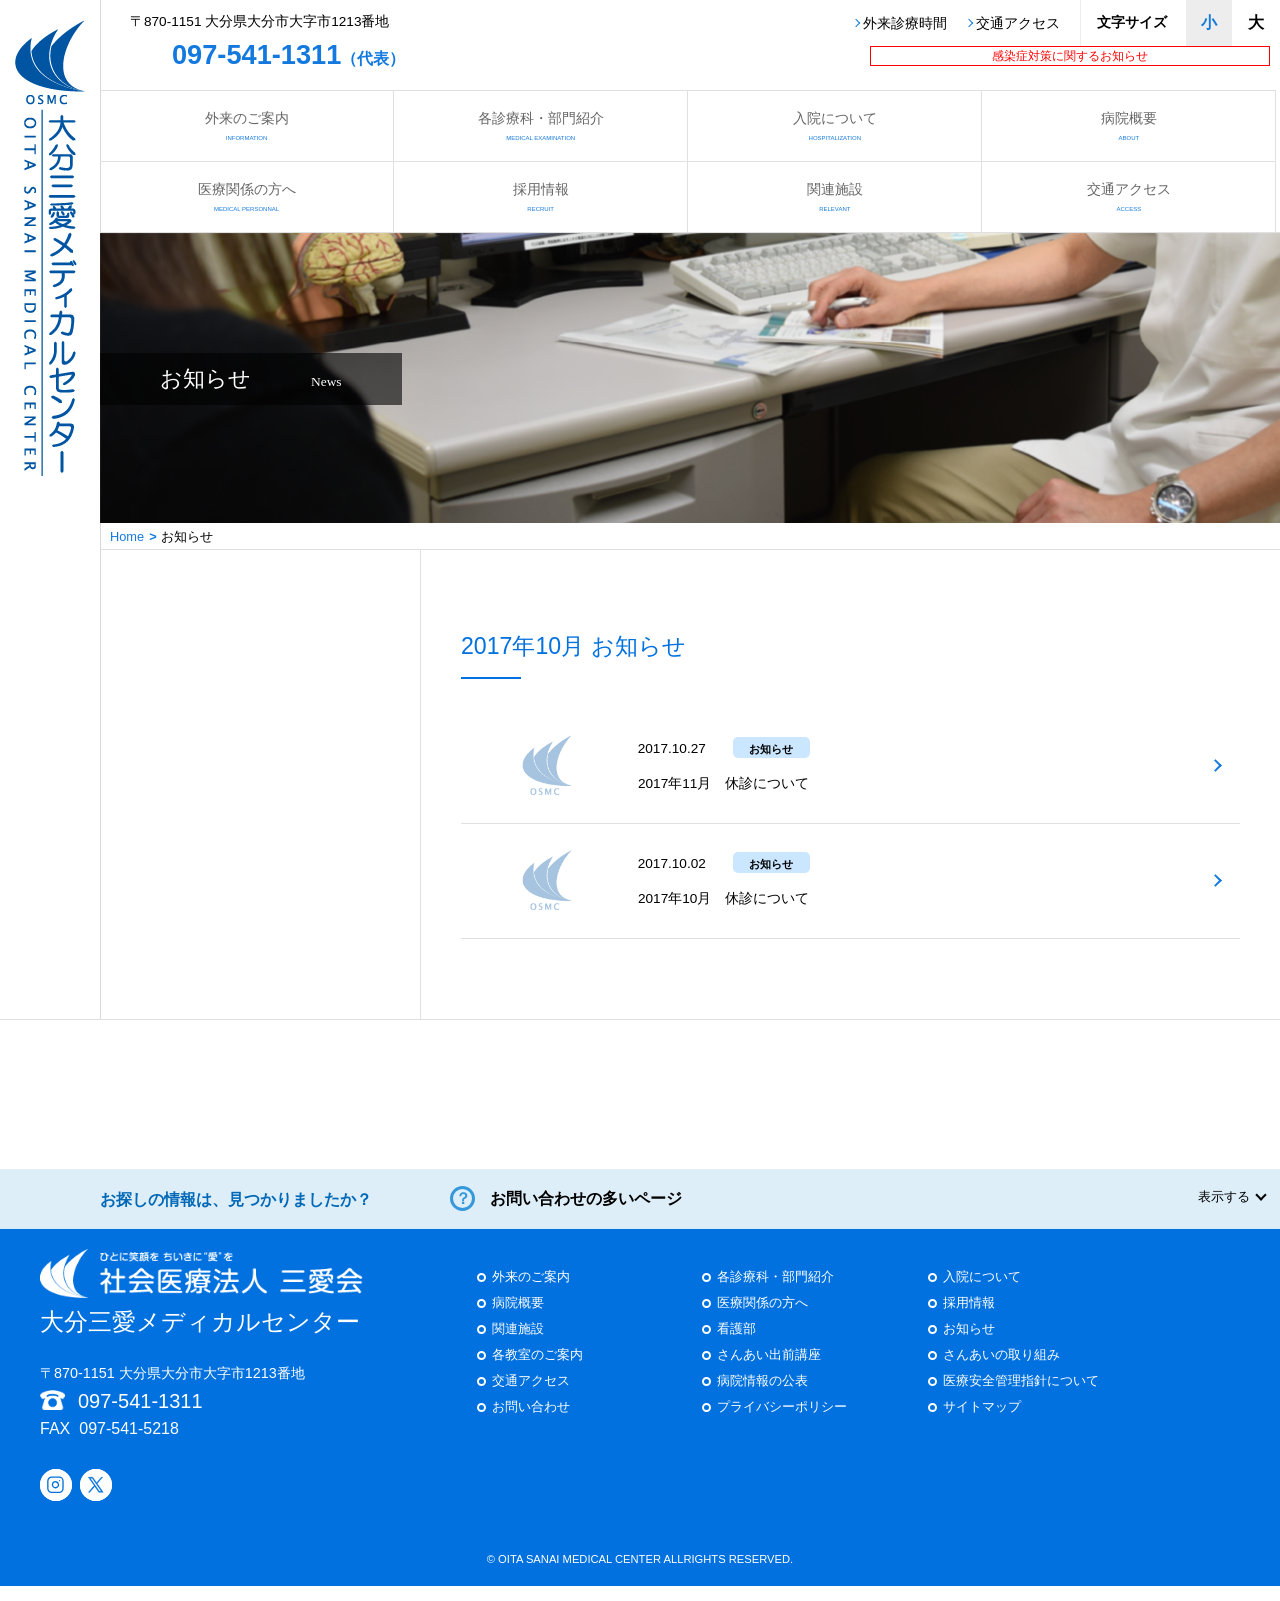 This screenshot has height=1601, width=1280. Describe the element at coordinates (762, 1396) in the screenshot. I see `病院情報の公表` at that location.